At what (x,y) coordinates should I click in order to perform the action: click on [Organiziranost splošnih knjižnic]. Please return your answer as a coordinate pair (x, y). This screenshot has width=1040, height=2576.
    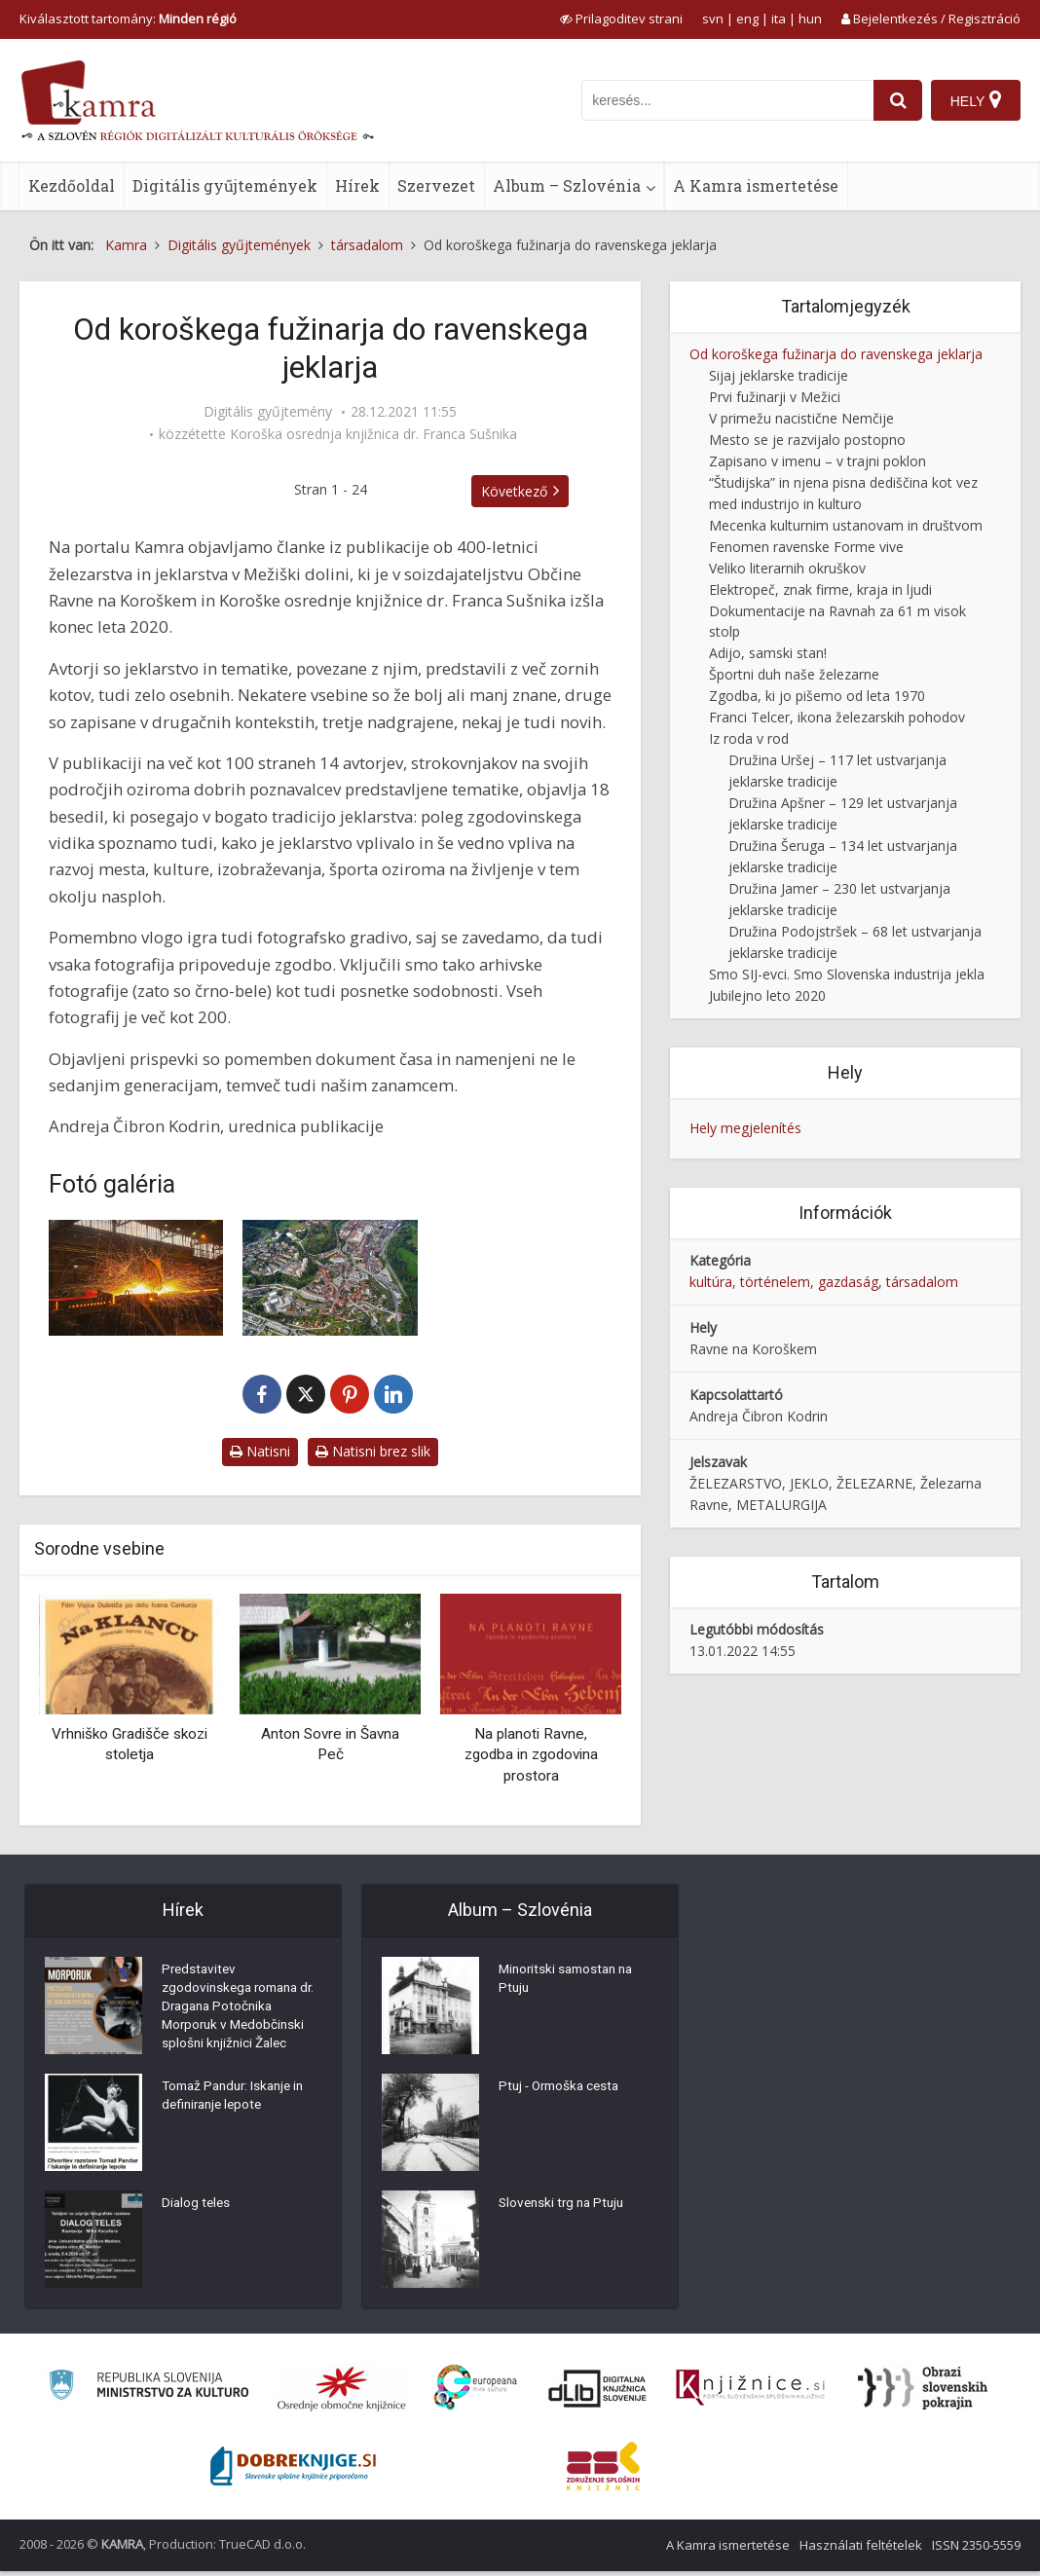
    Looking at the image, I should click on (342, 2393).